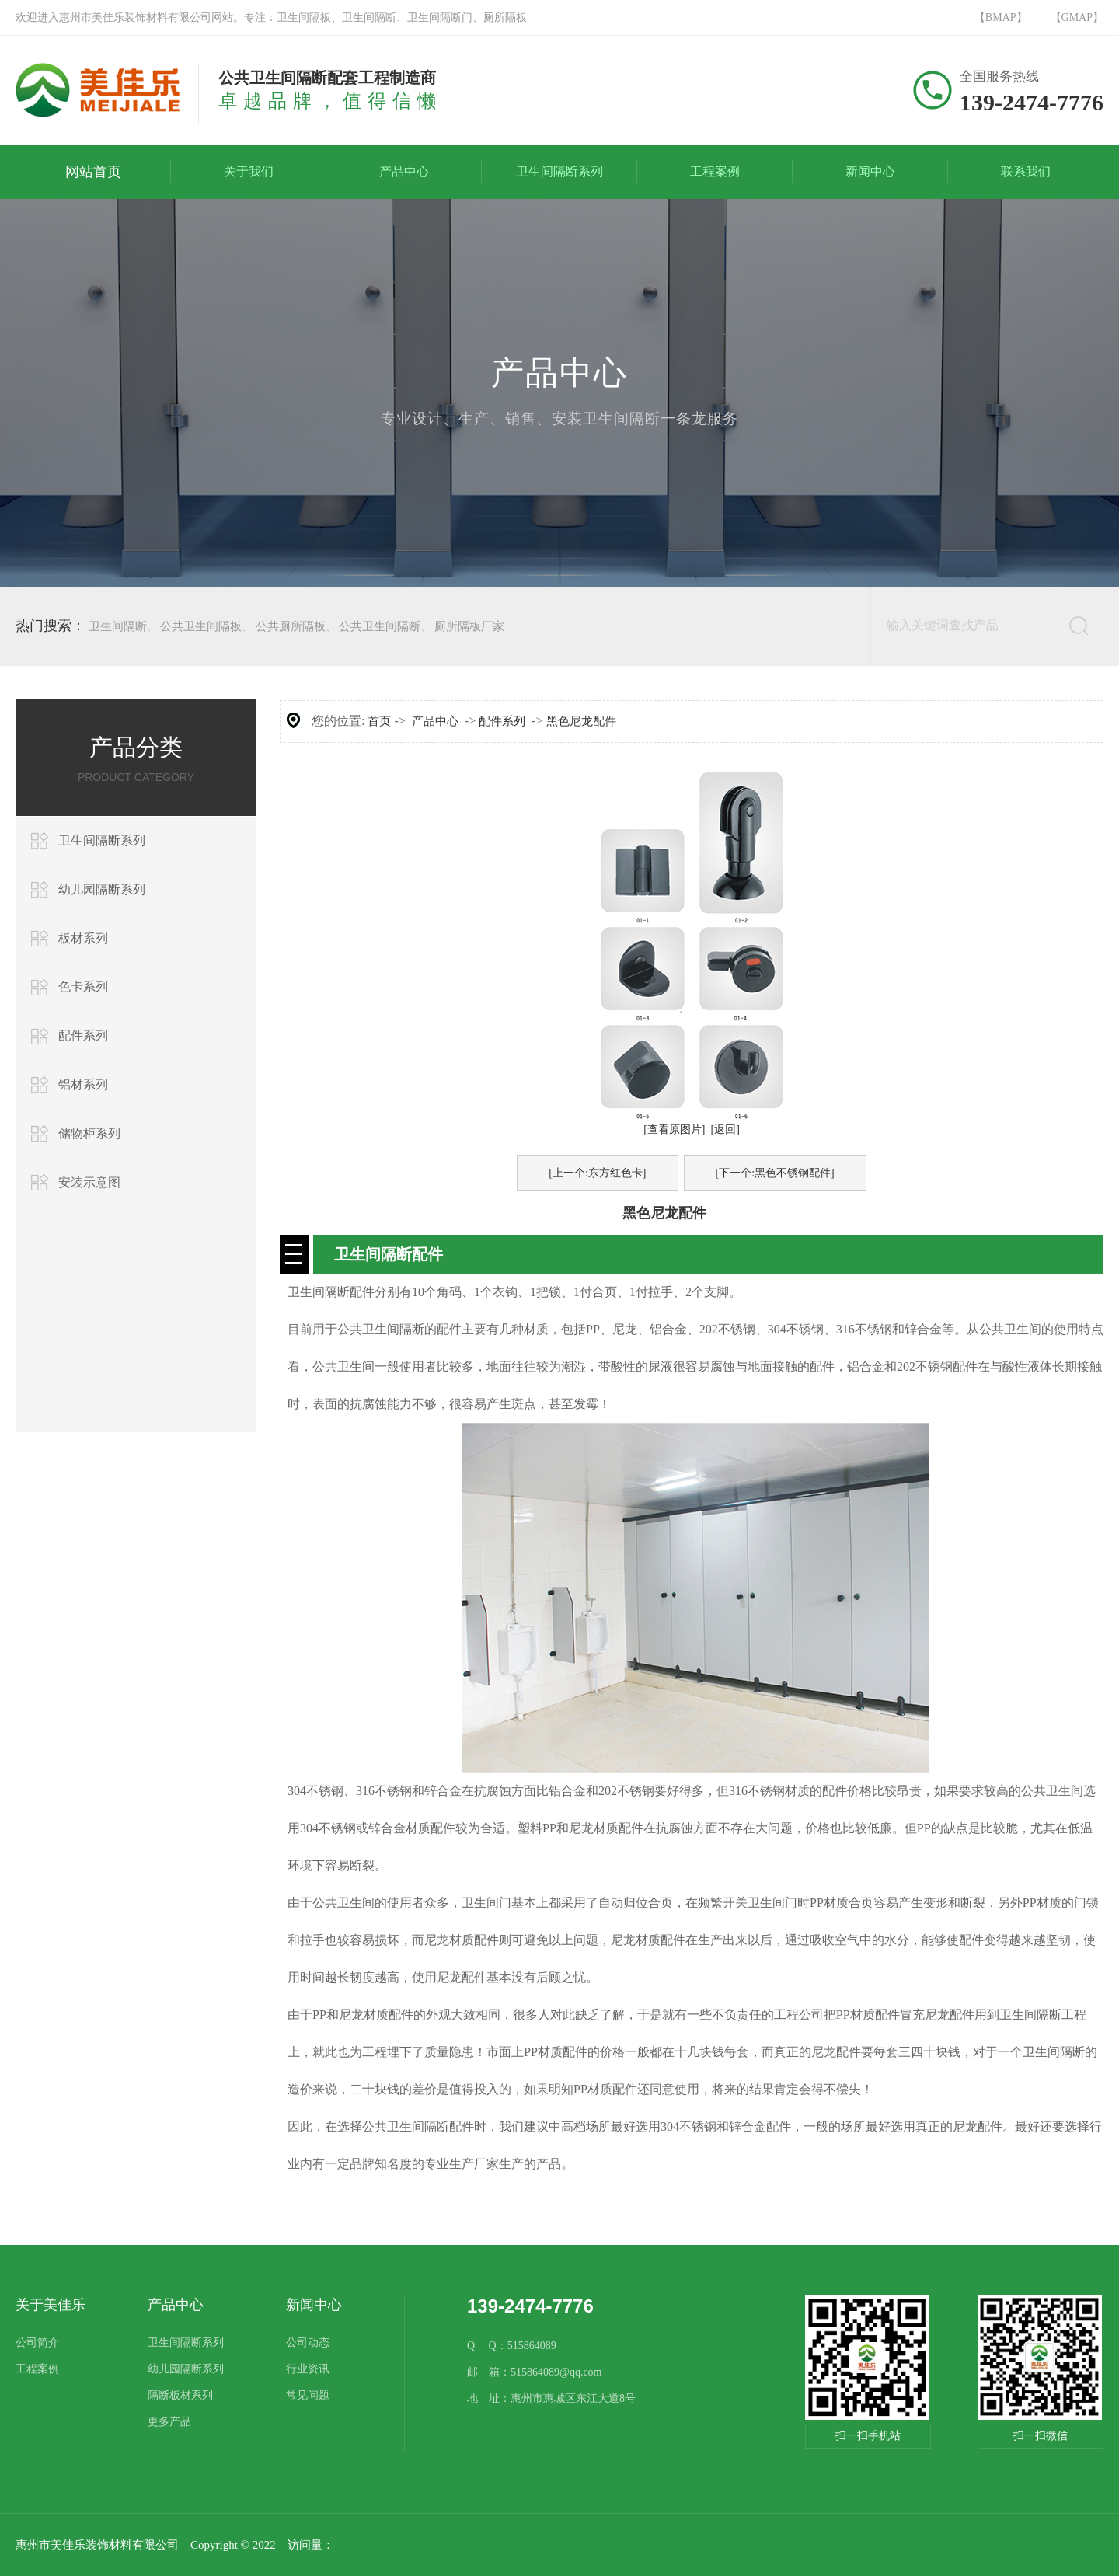 The width and height of the screenshot is (1119, 2576). I want to click on 黑色尼龙配件, so click(581, 721).